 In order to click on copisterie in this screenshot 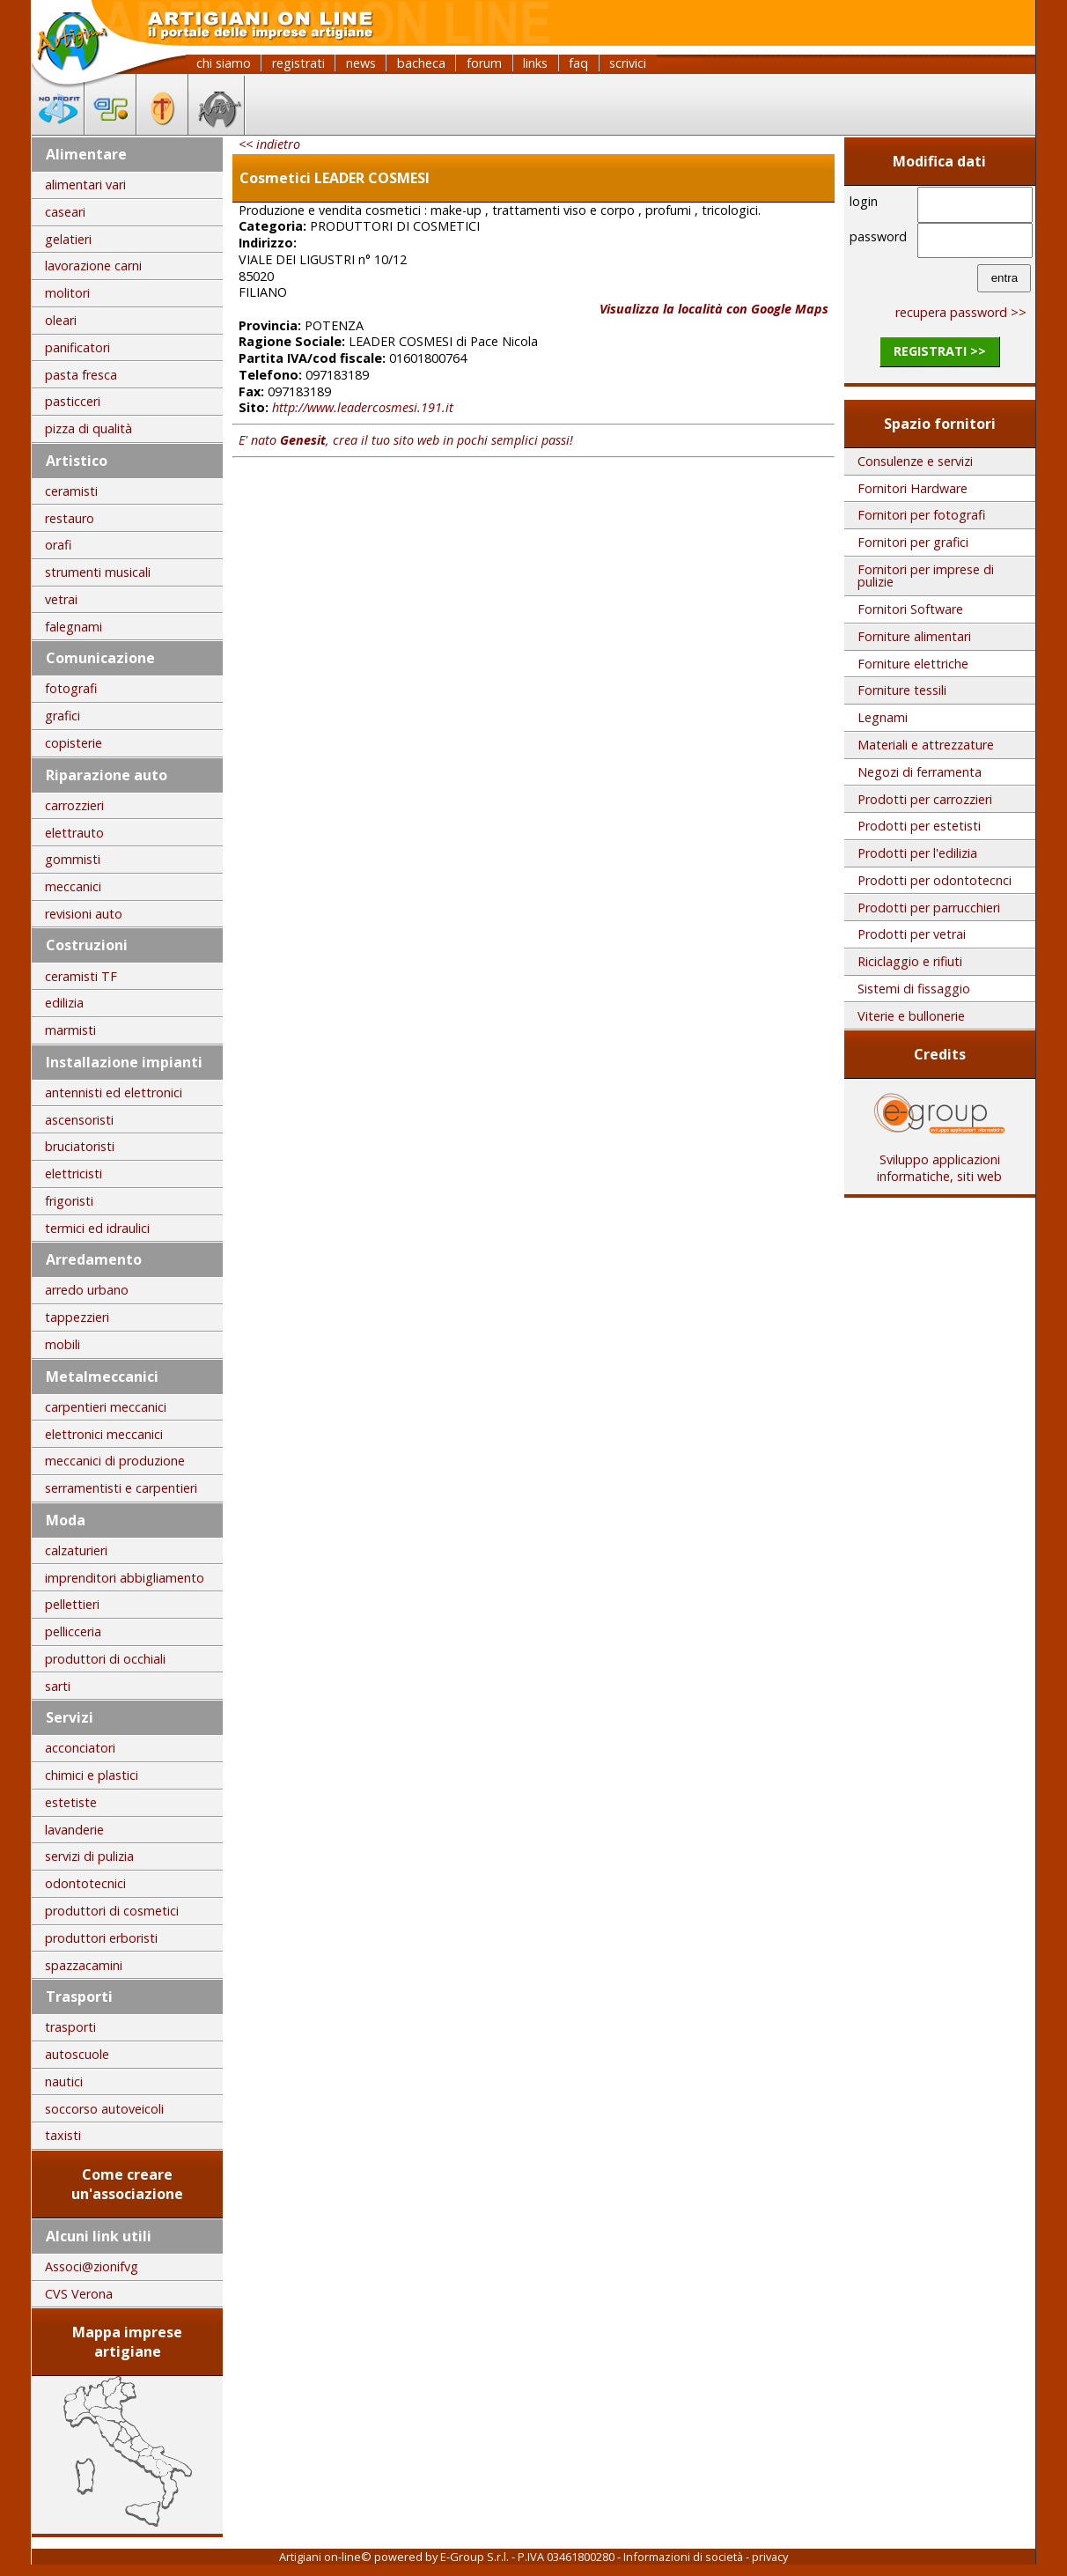, I will do `click(73, 742)`.